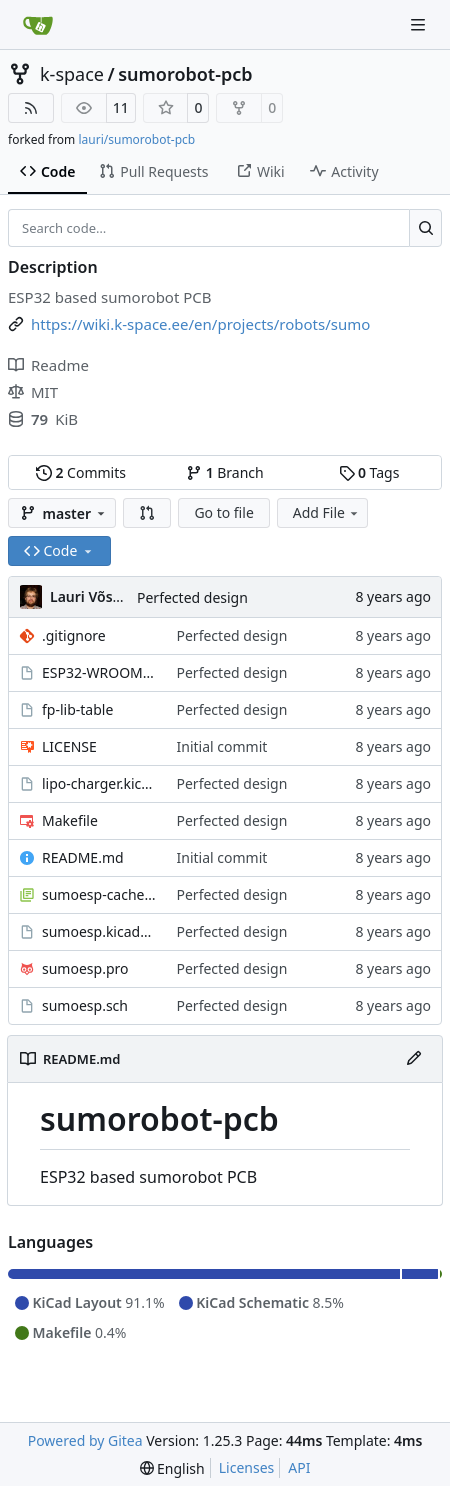 This screenshot has height=1486, width=450. What do you see at coordinates (31, 108) in the screenshot?
I see `[RSS Feed]` at bounding box center [31, 108].